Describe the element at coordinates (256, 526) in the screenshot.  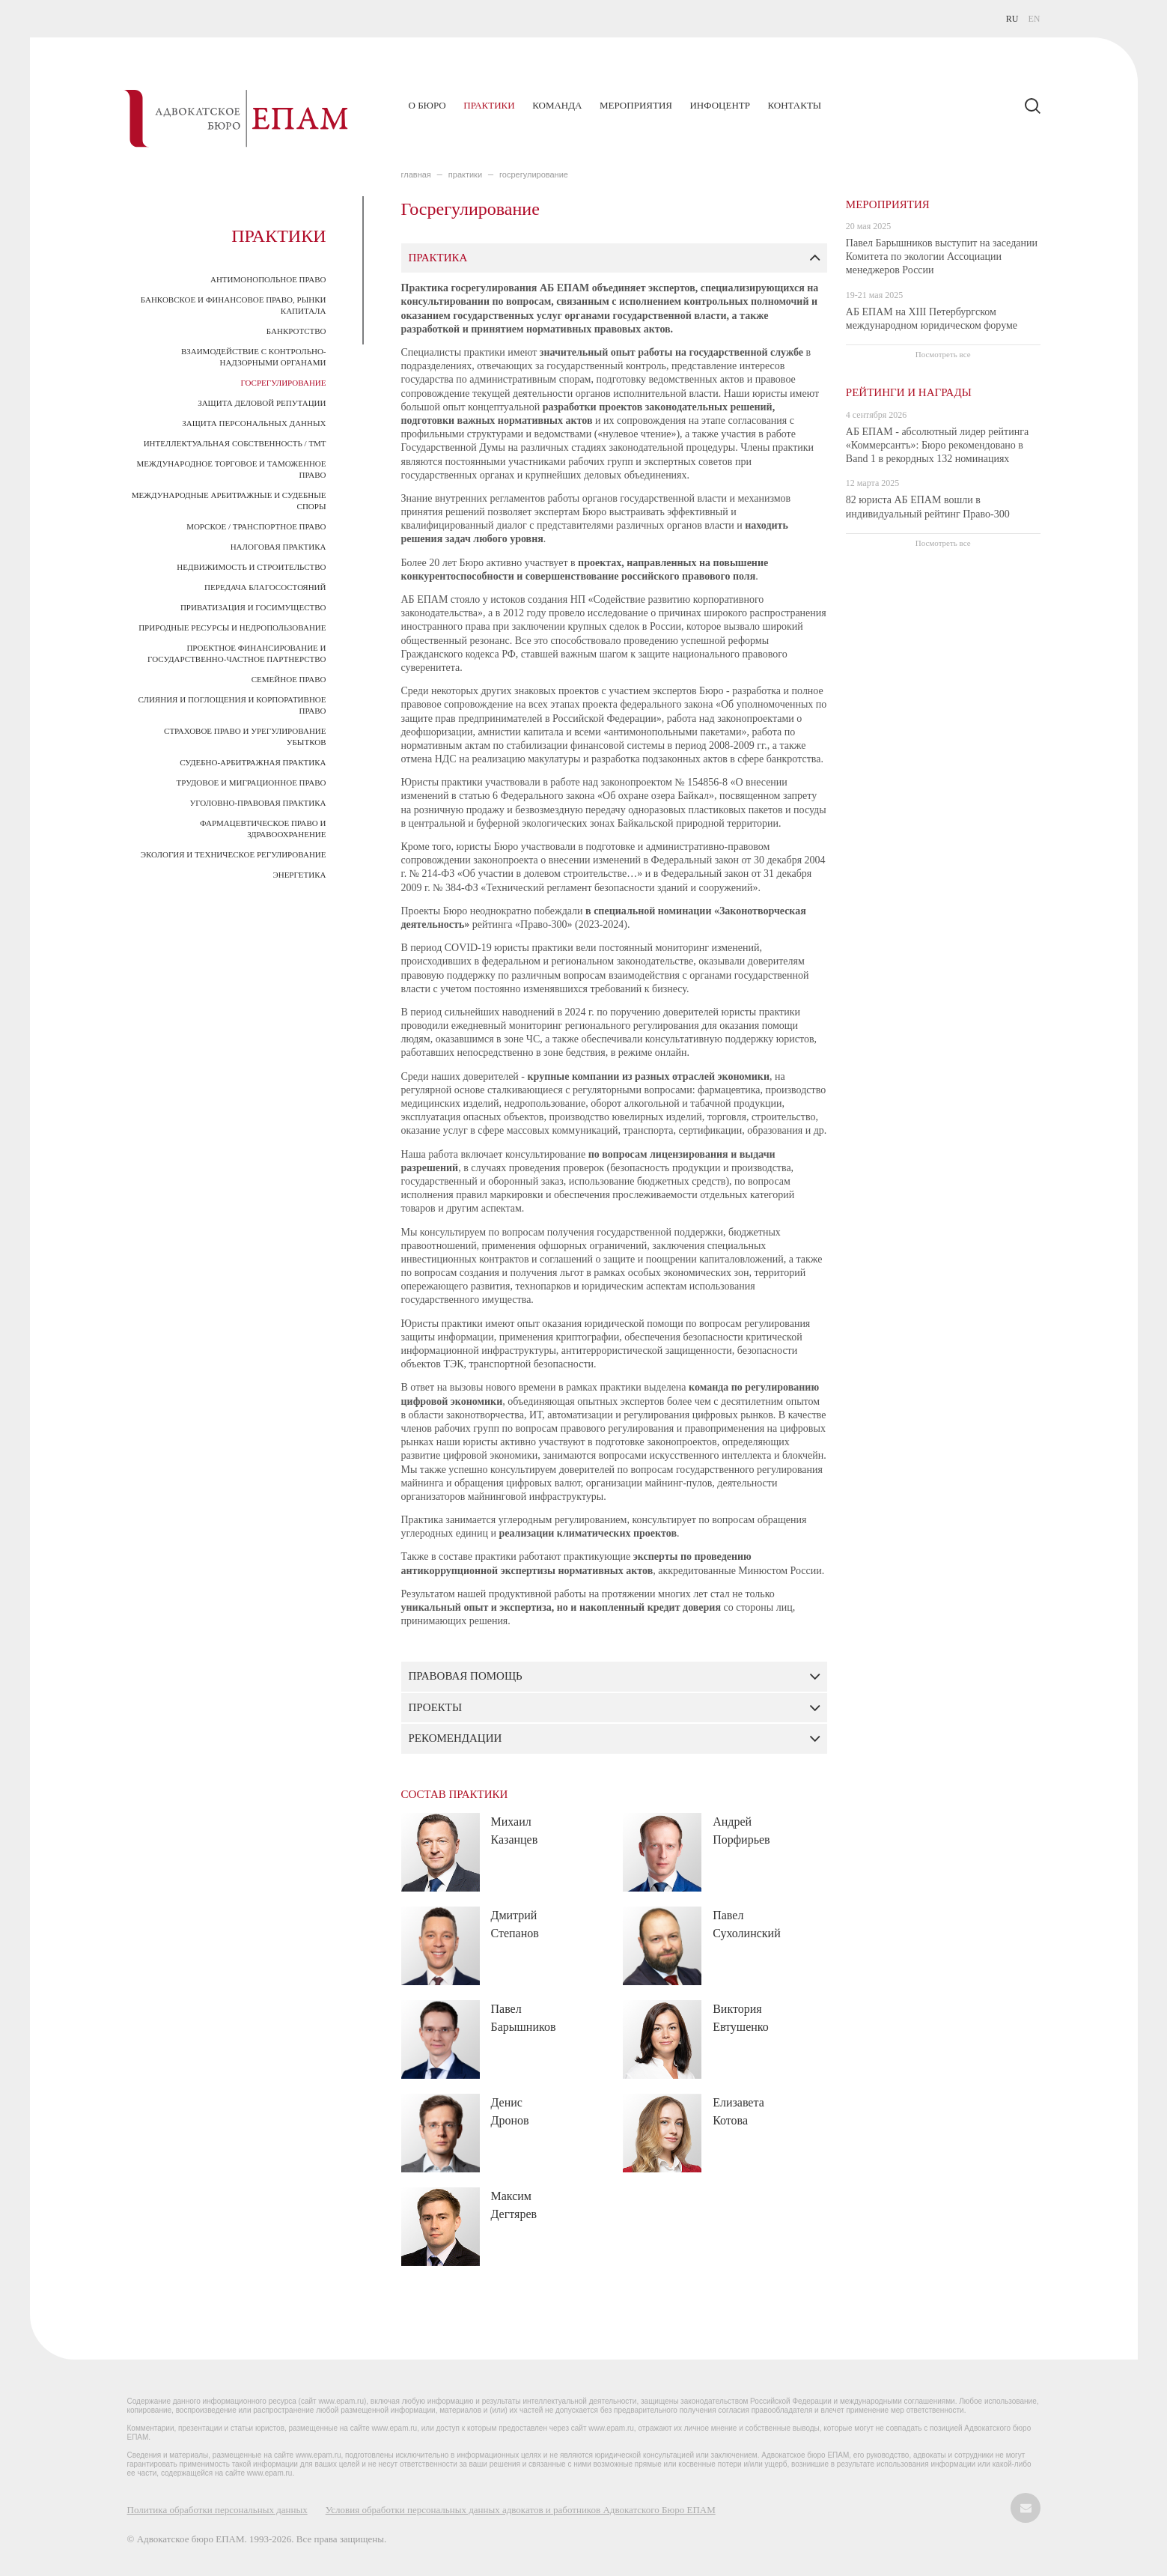
I see `Морское / транспортное право` at that location.